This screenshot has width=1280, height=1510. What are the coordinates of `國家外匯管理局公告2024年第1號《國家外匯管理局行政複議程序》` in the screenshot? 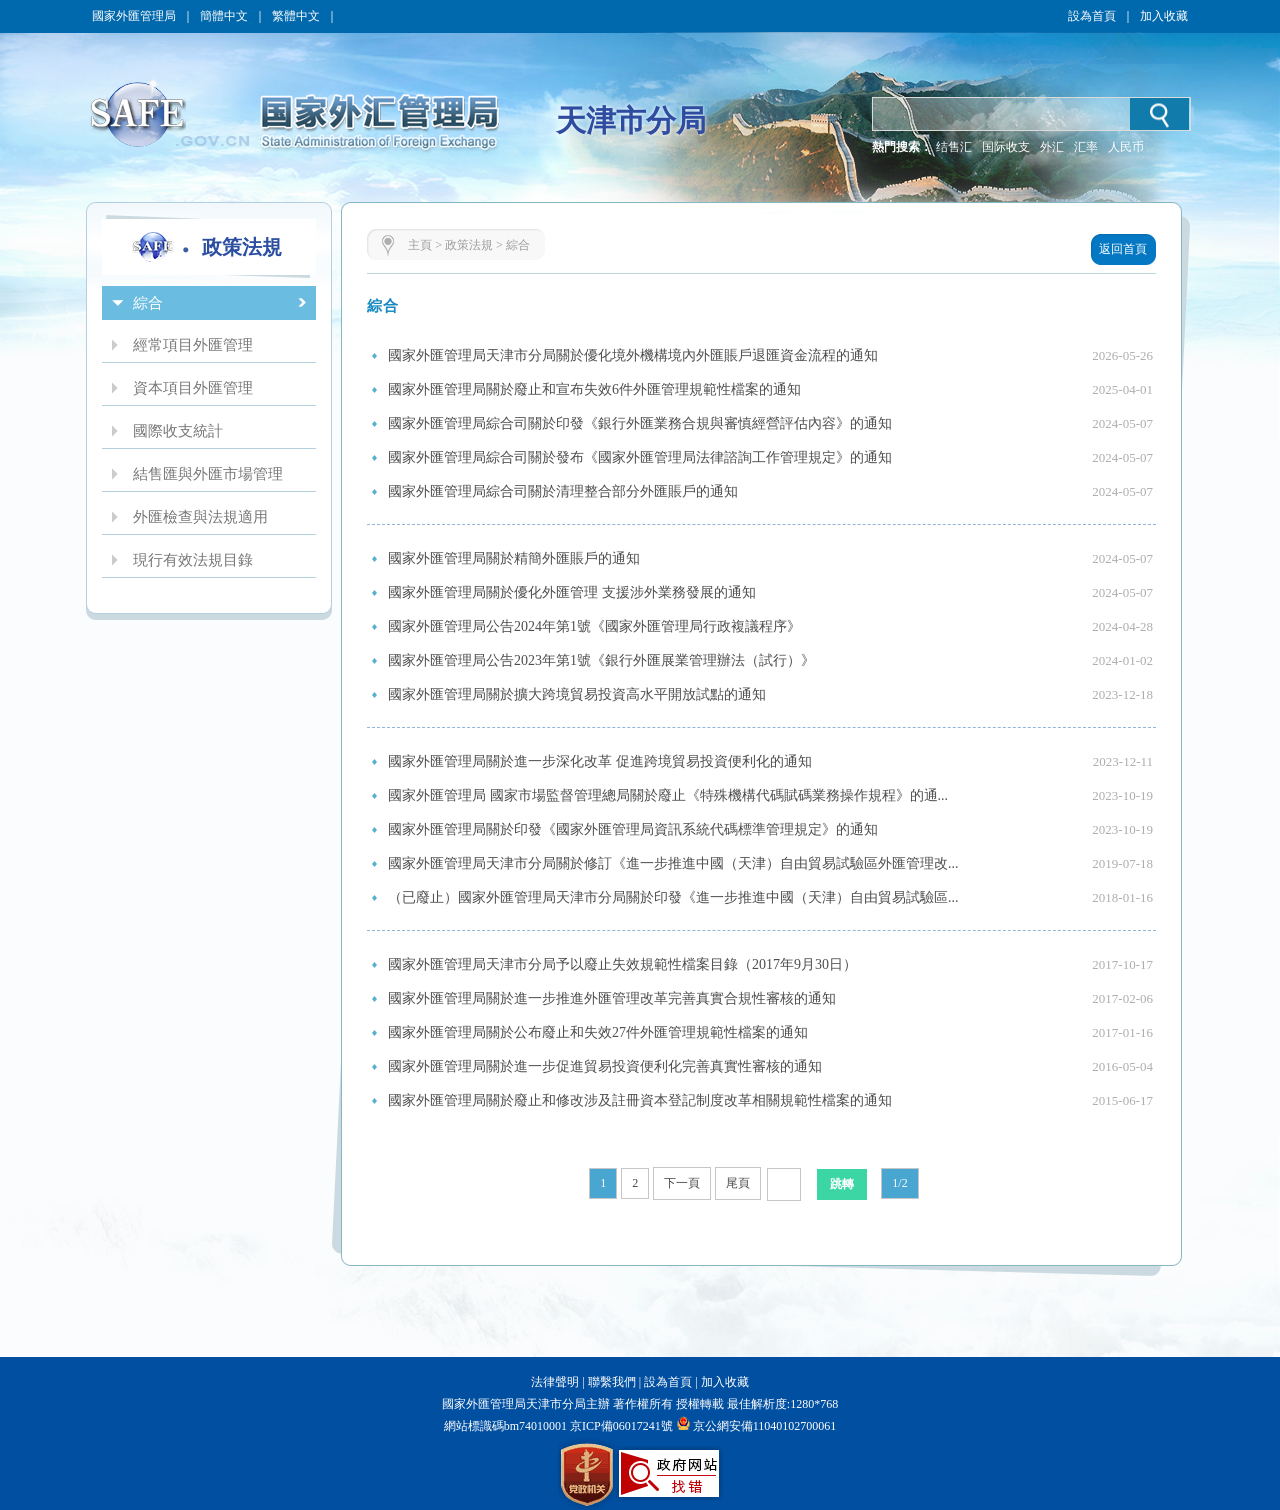 It's located at (594, 626).